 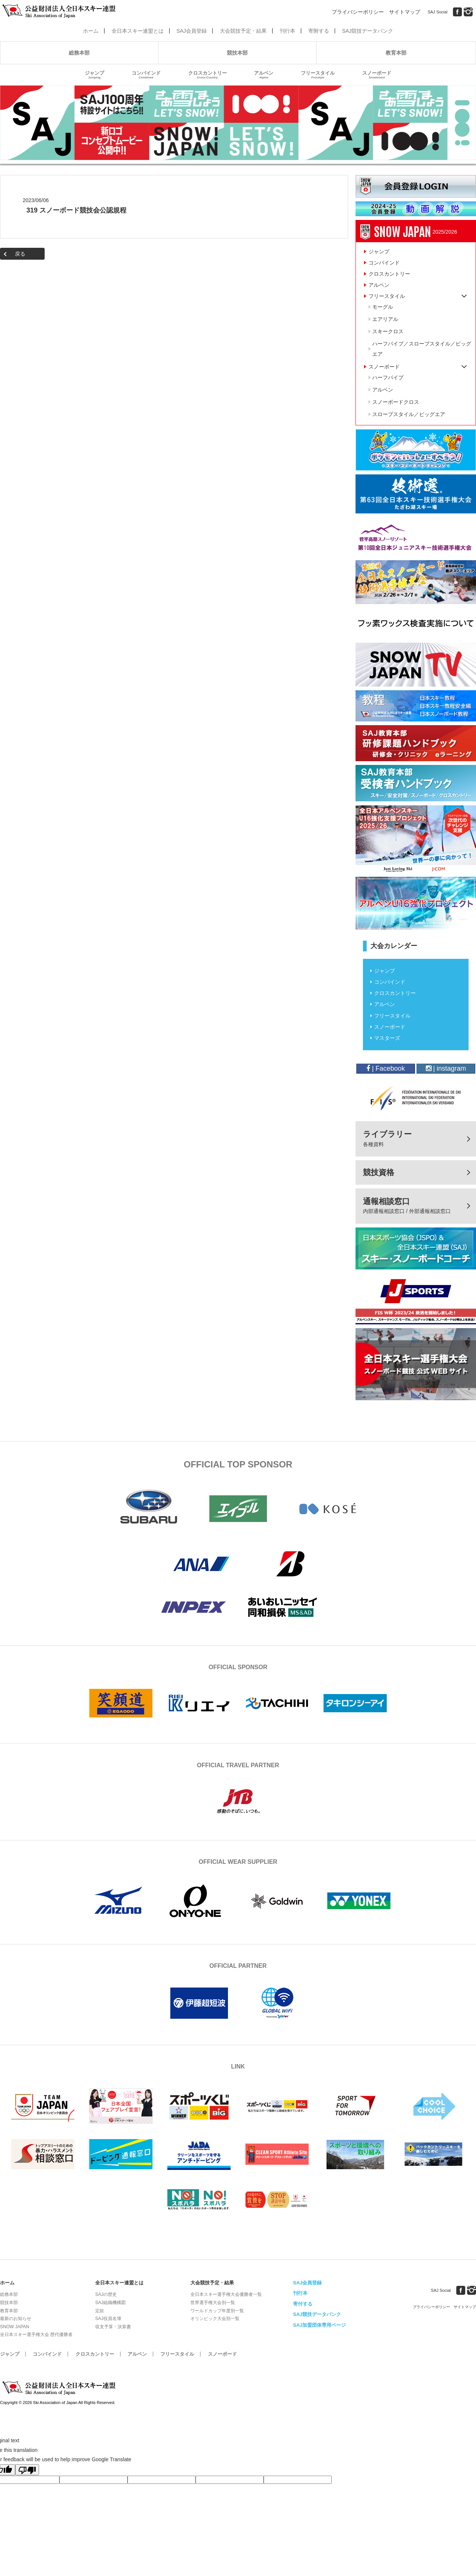 I want to click on ジャンプ, so click(x=94, y=75).